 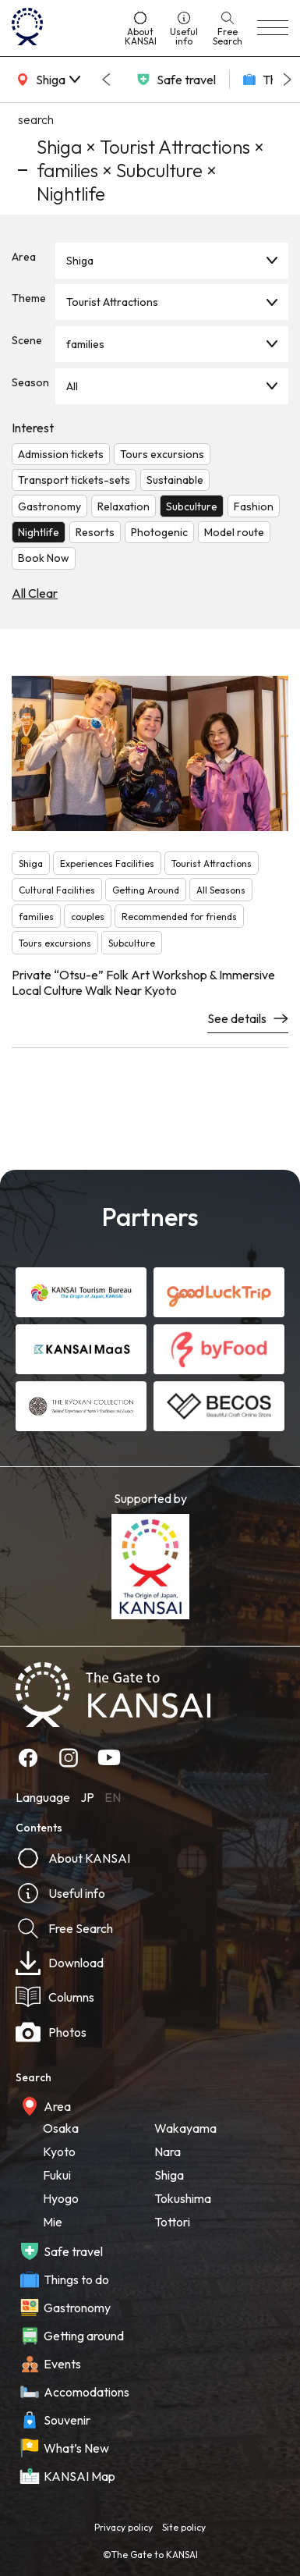 I want to click on Transport tickets-sets, so click(x=74, y=480).